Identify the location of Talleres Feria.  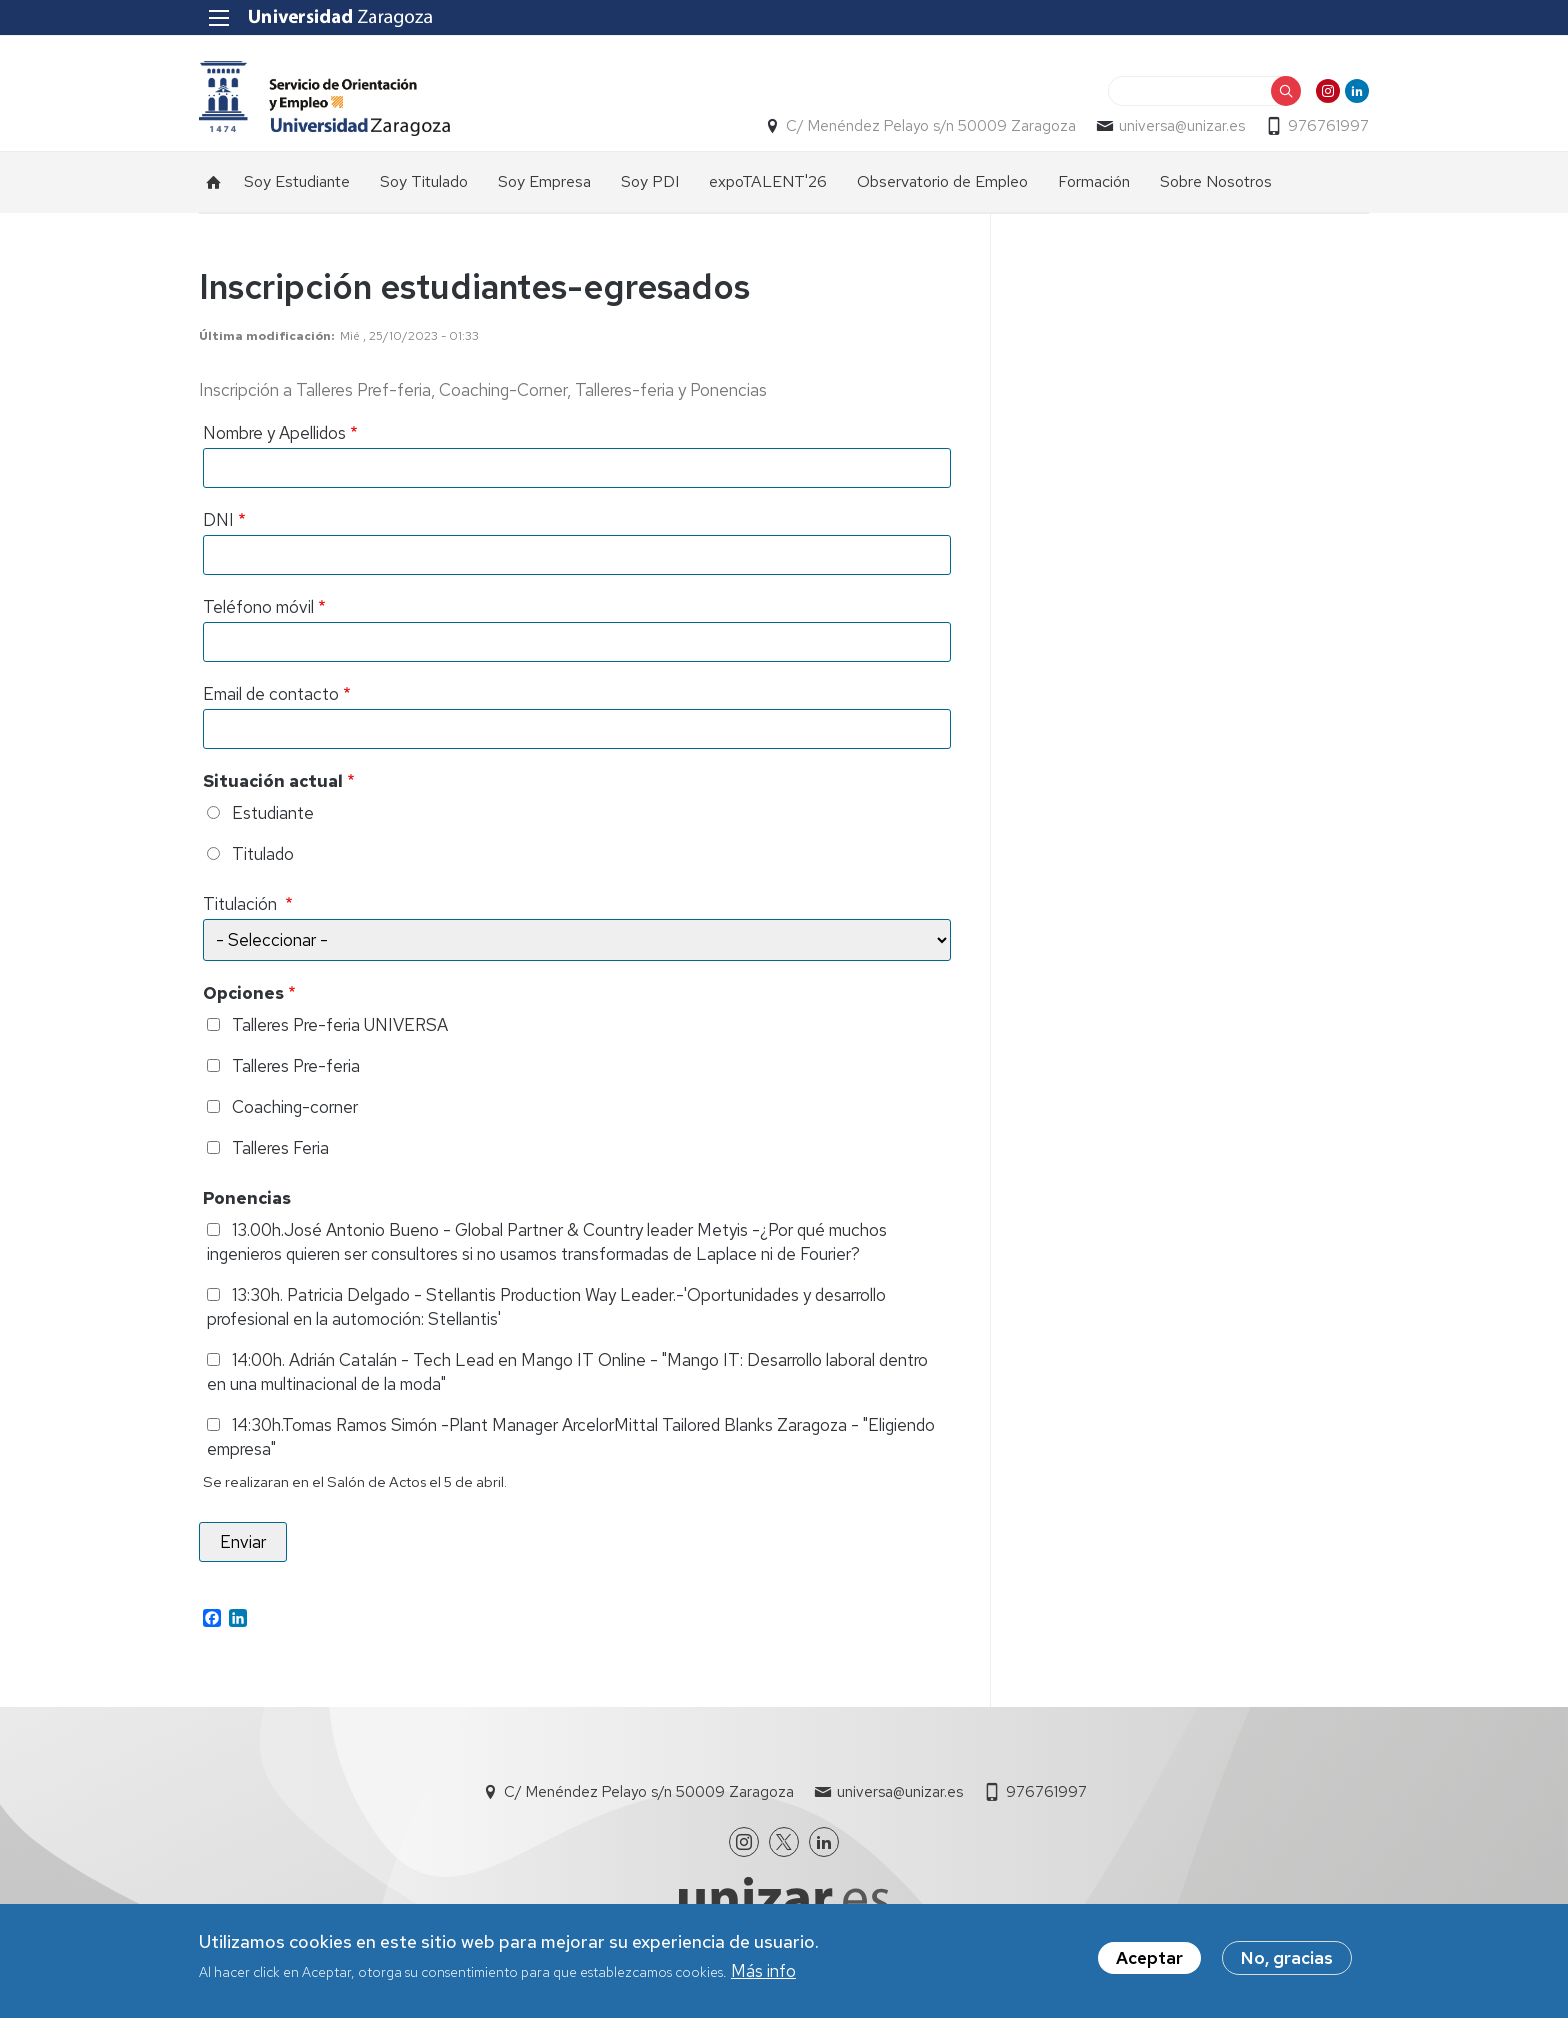
(280, 1148).